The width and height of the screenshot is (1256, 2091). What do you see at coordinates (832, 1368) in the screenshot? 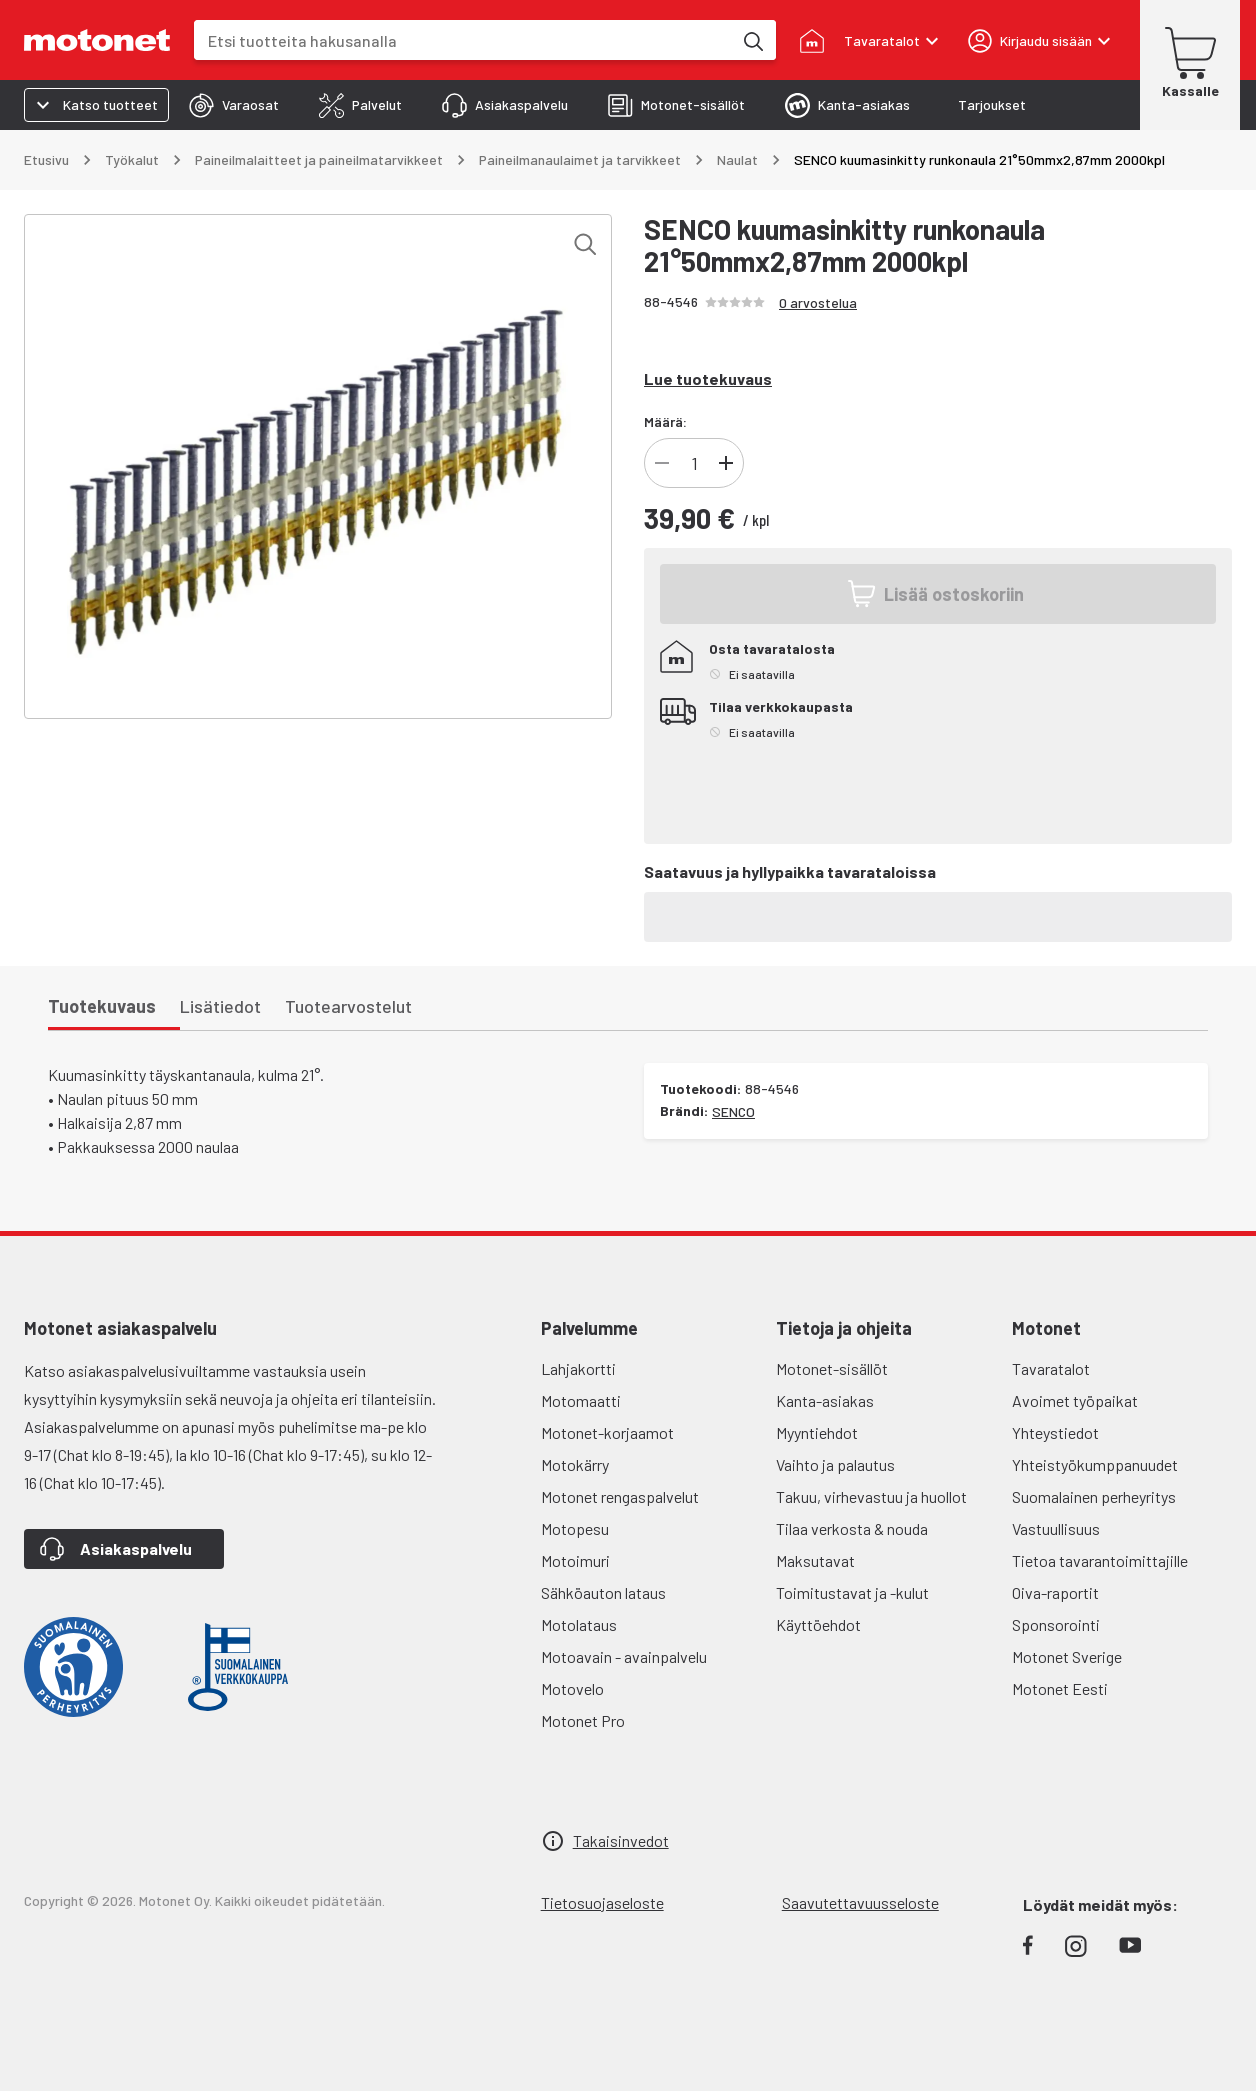
I see `Motonet-sisällöt` at bounding box center [832, 1368].